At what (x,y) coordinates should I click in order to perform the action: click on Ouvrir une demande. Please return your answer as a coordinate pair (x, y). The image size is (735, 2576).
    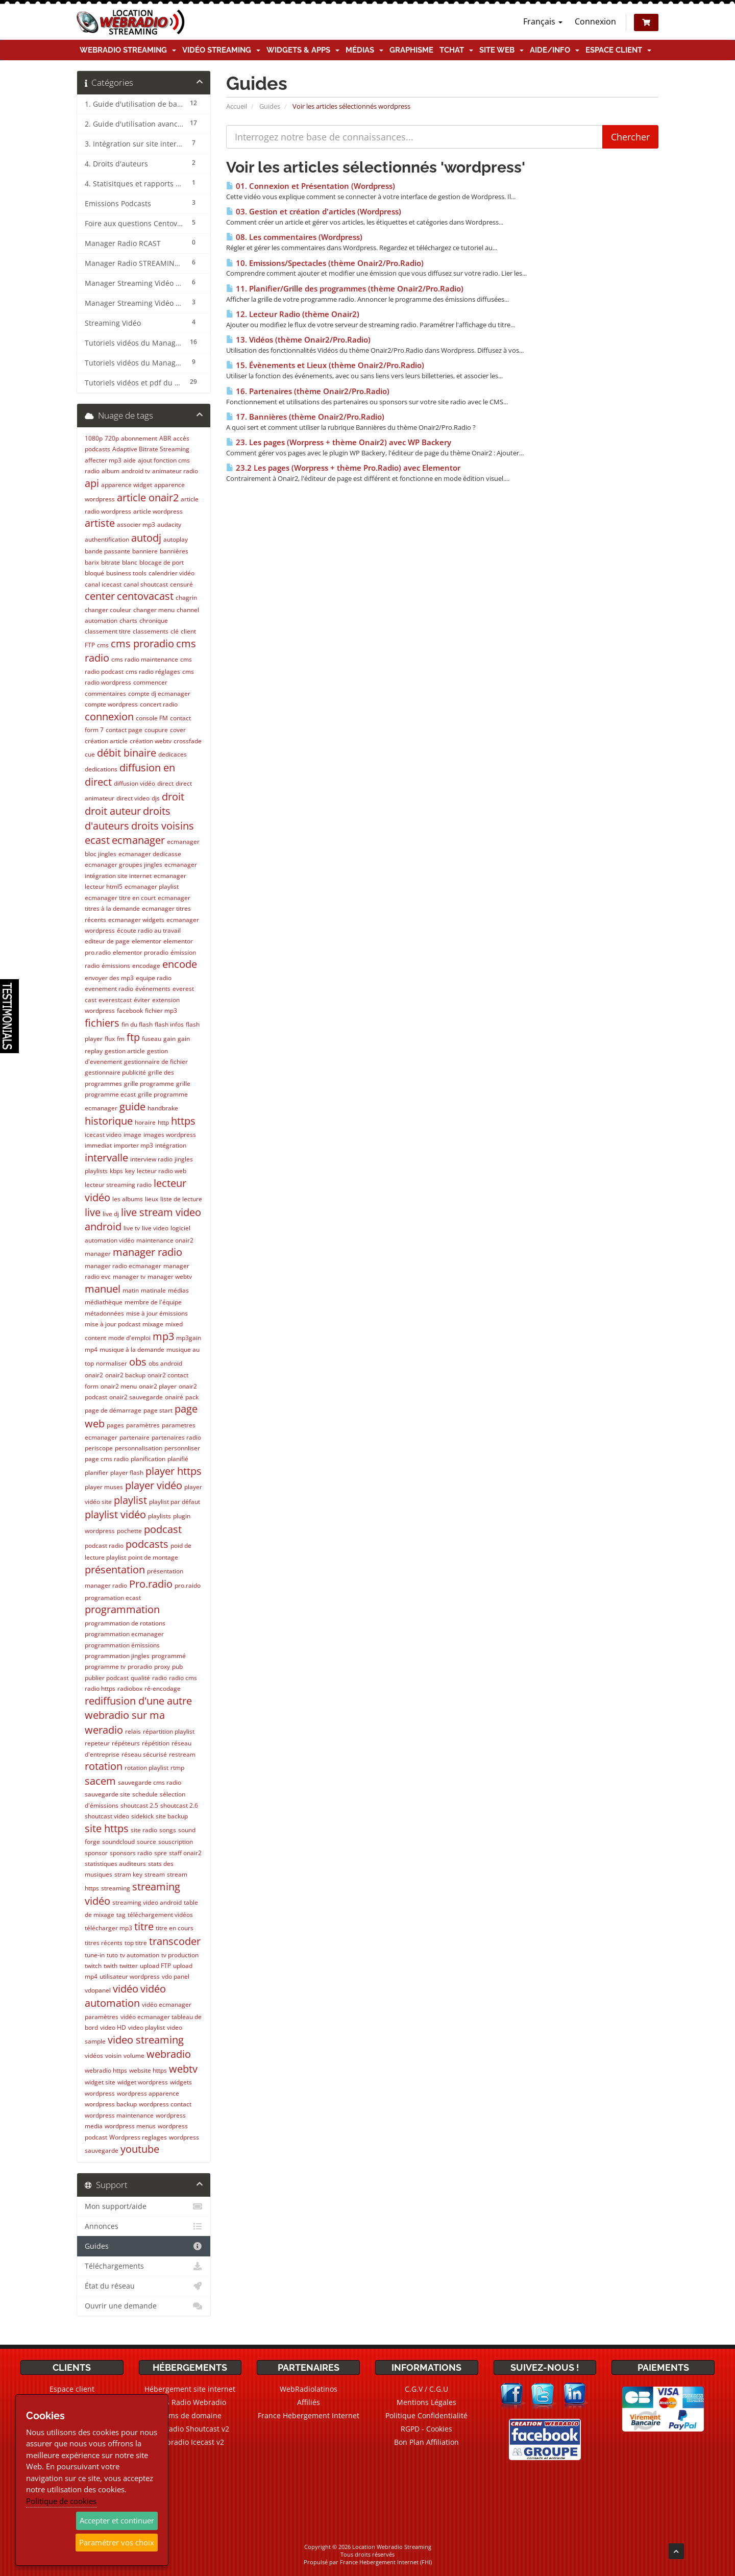
    Looking at the image, I should click on (144, 2306).